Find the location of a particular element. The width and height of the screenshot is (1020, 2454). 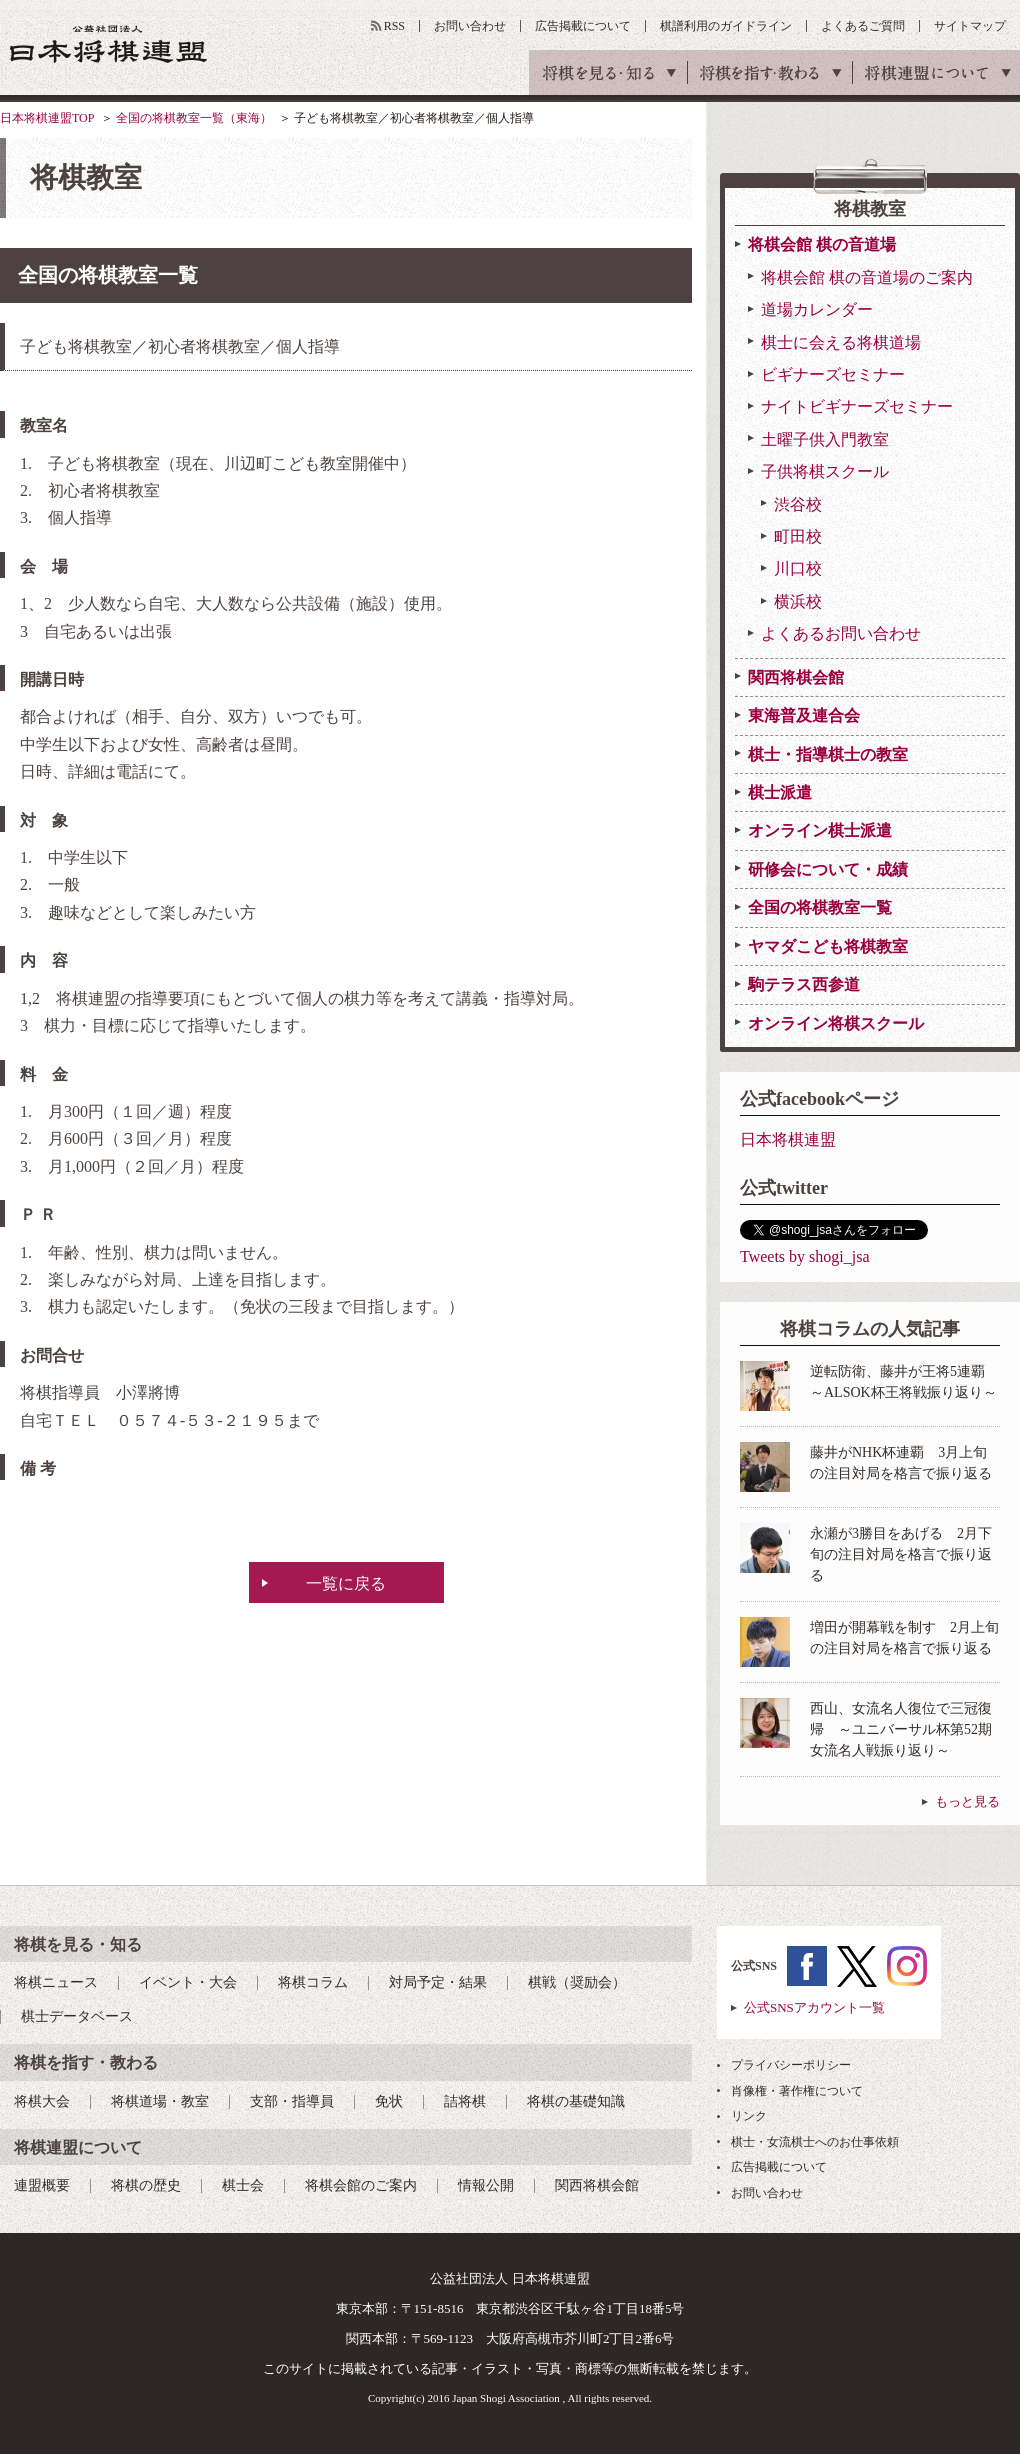

渋谷校 is located at coordinates (798, 504).